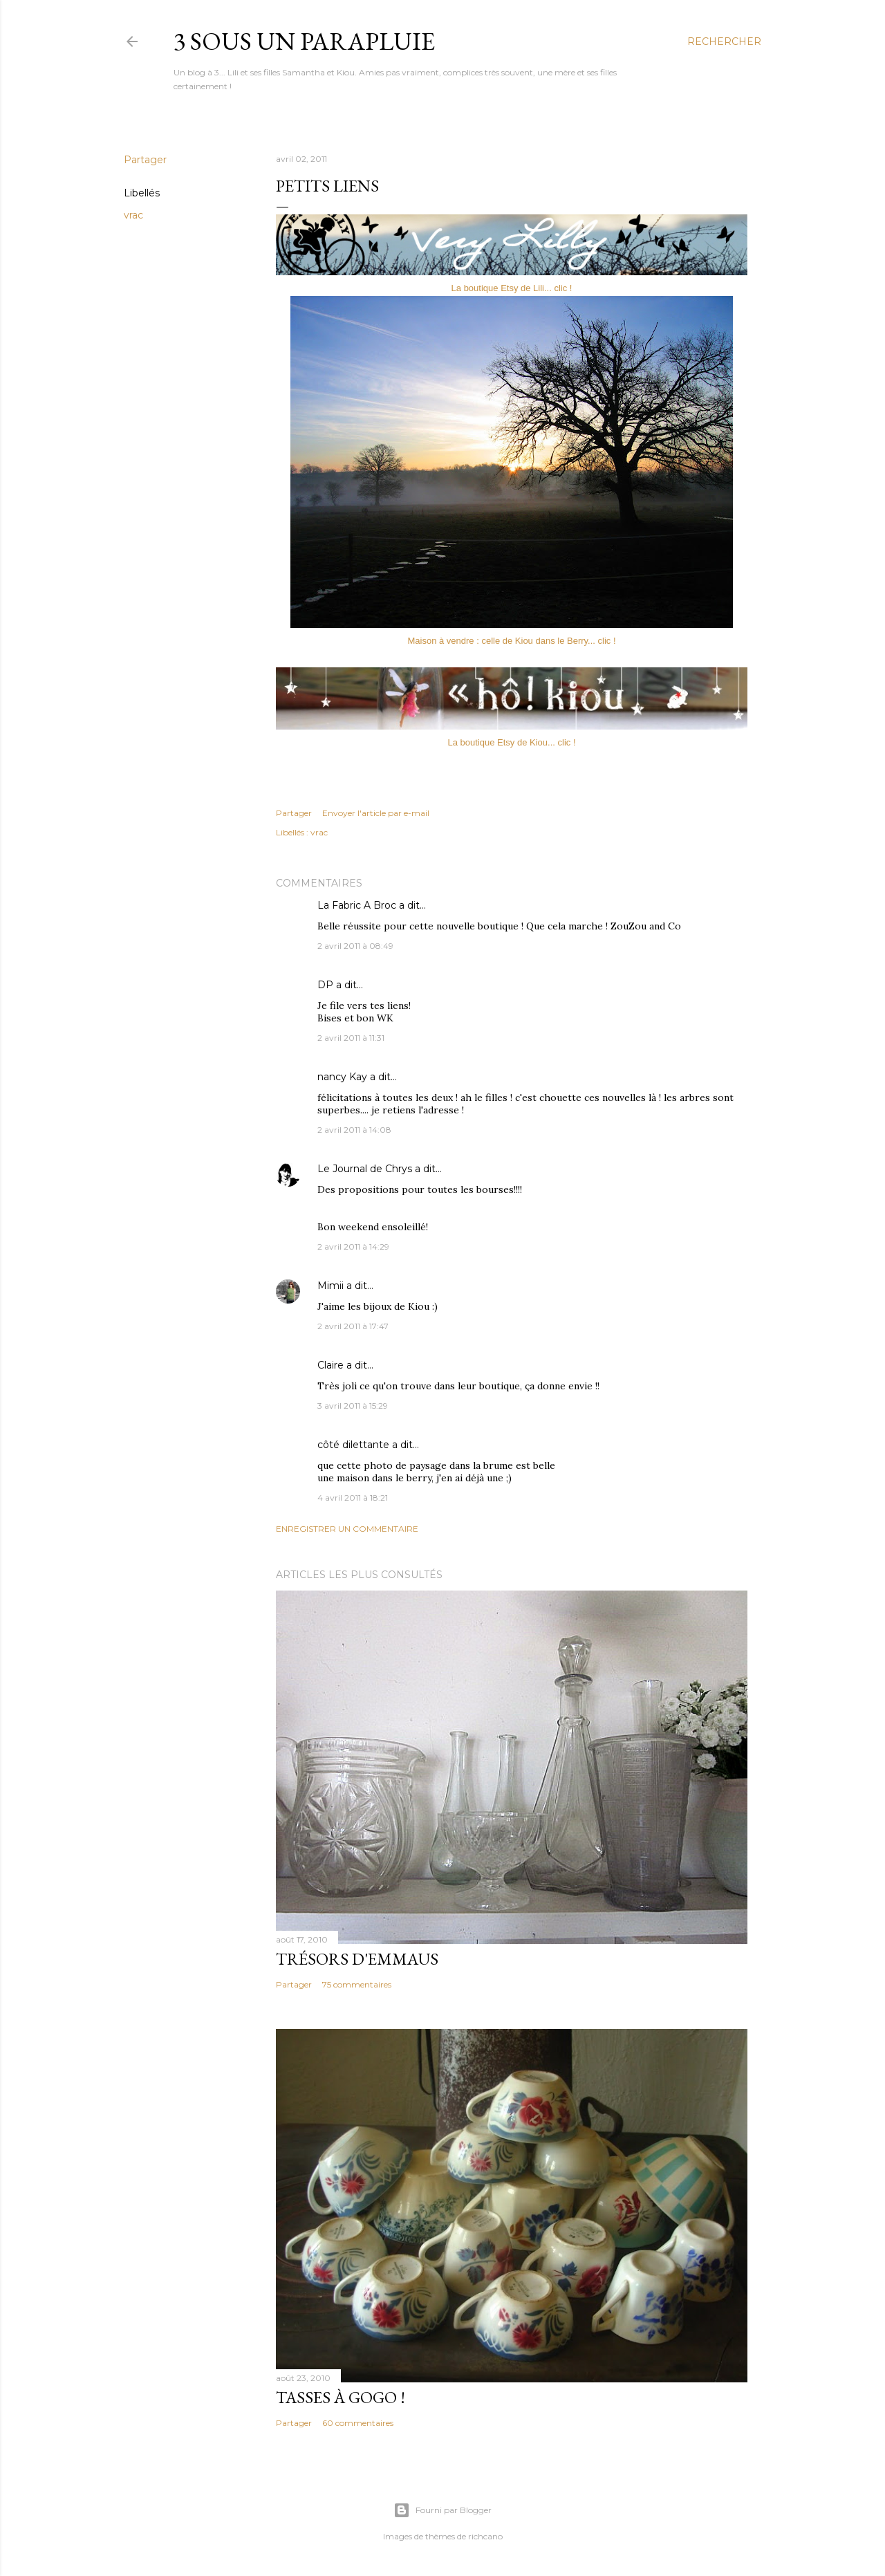  Describe the element at coordinates (340, 2397) in the screenshot. I see `Tasses à gogo !` at that location.